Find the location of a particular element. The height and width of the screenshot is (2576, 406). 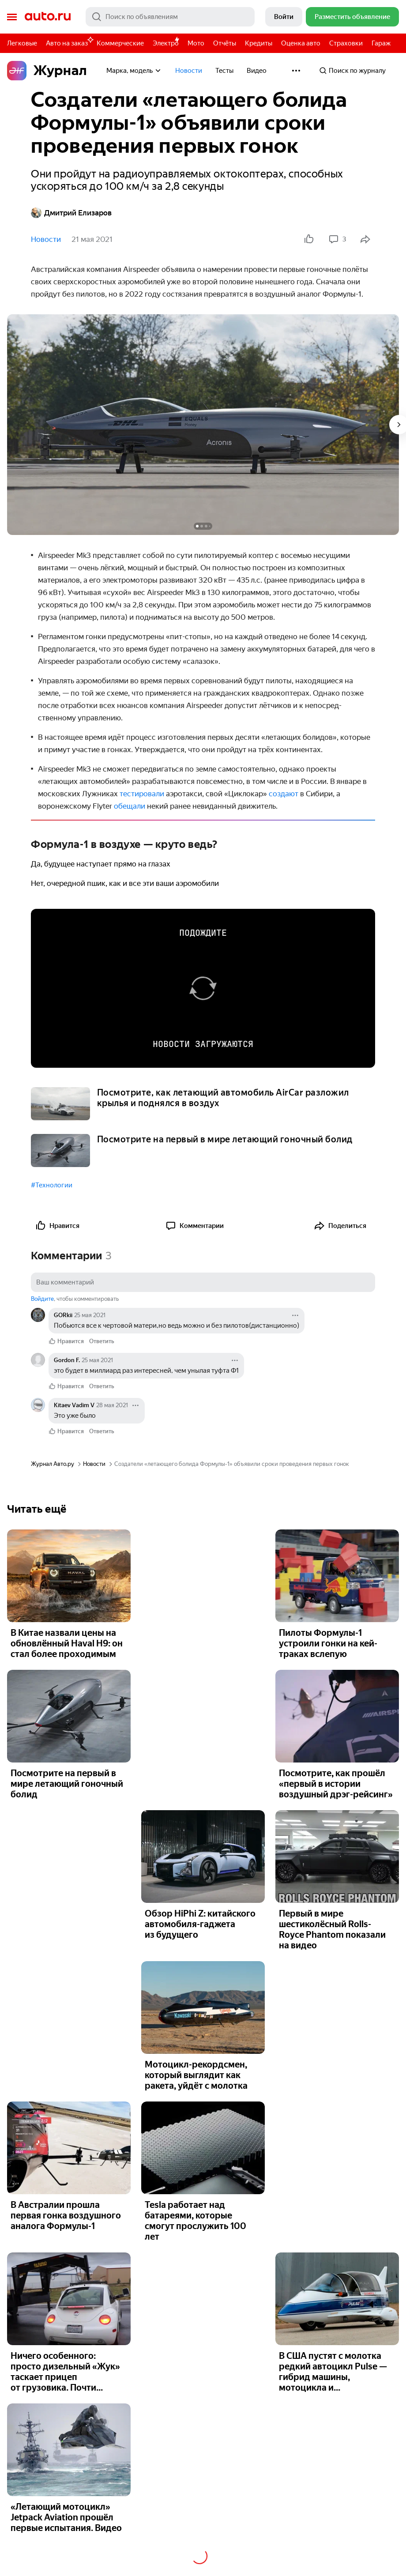

тестировали is located at coordinates (143, 793).